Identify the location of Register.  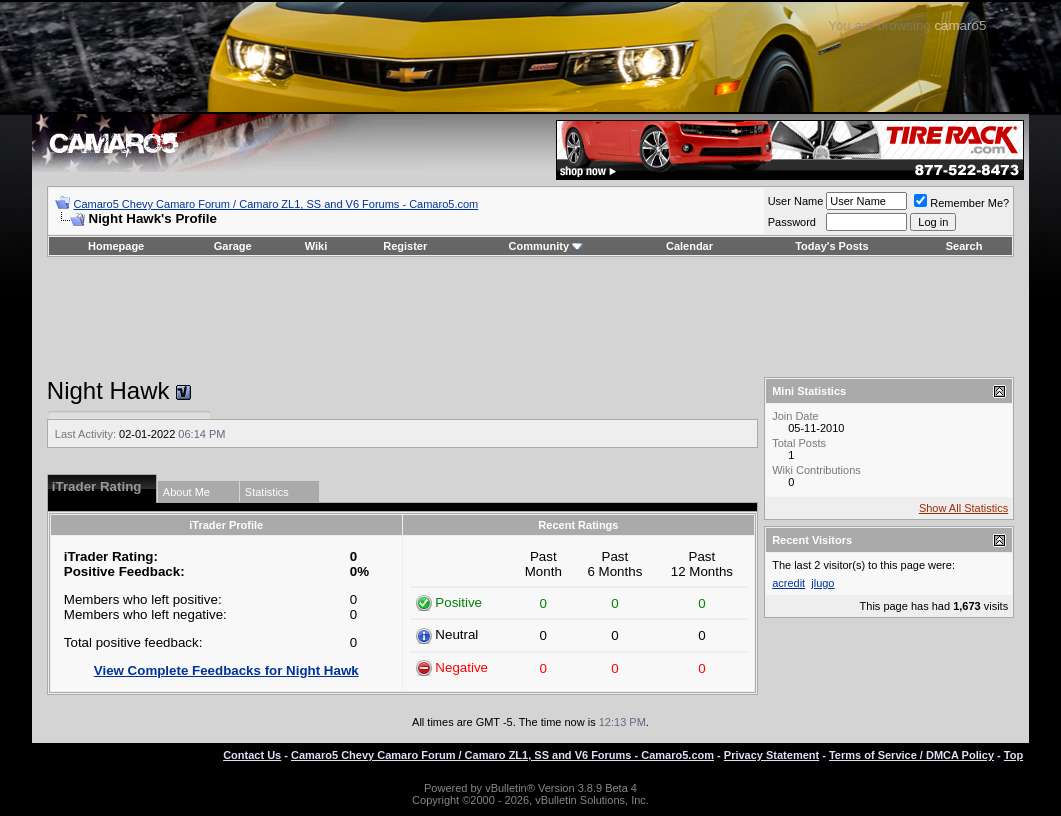
(405, 246).